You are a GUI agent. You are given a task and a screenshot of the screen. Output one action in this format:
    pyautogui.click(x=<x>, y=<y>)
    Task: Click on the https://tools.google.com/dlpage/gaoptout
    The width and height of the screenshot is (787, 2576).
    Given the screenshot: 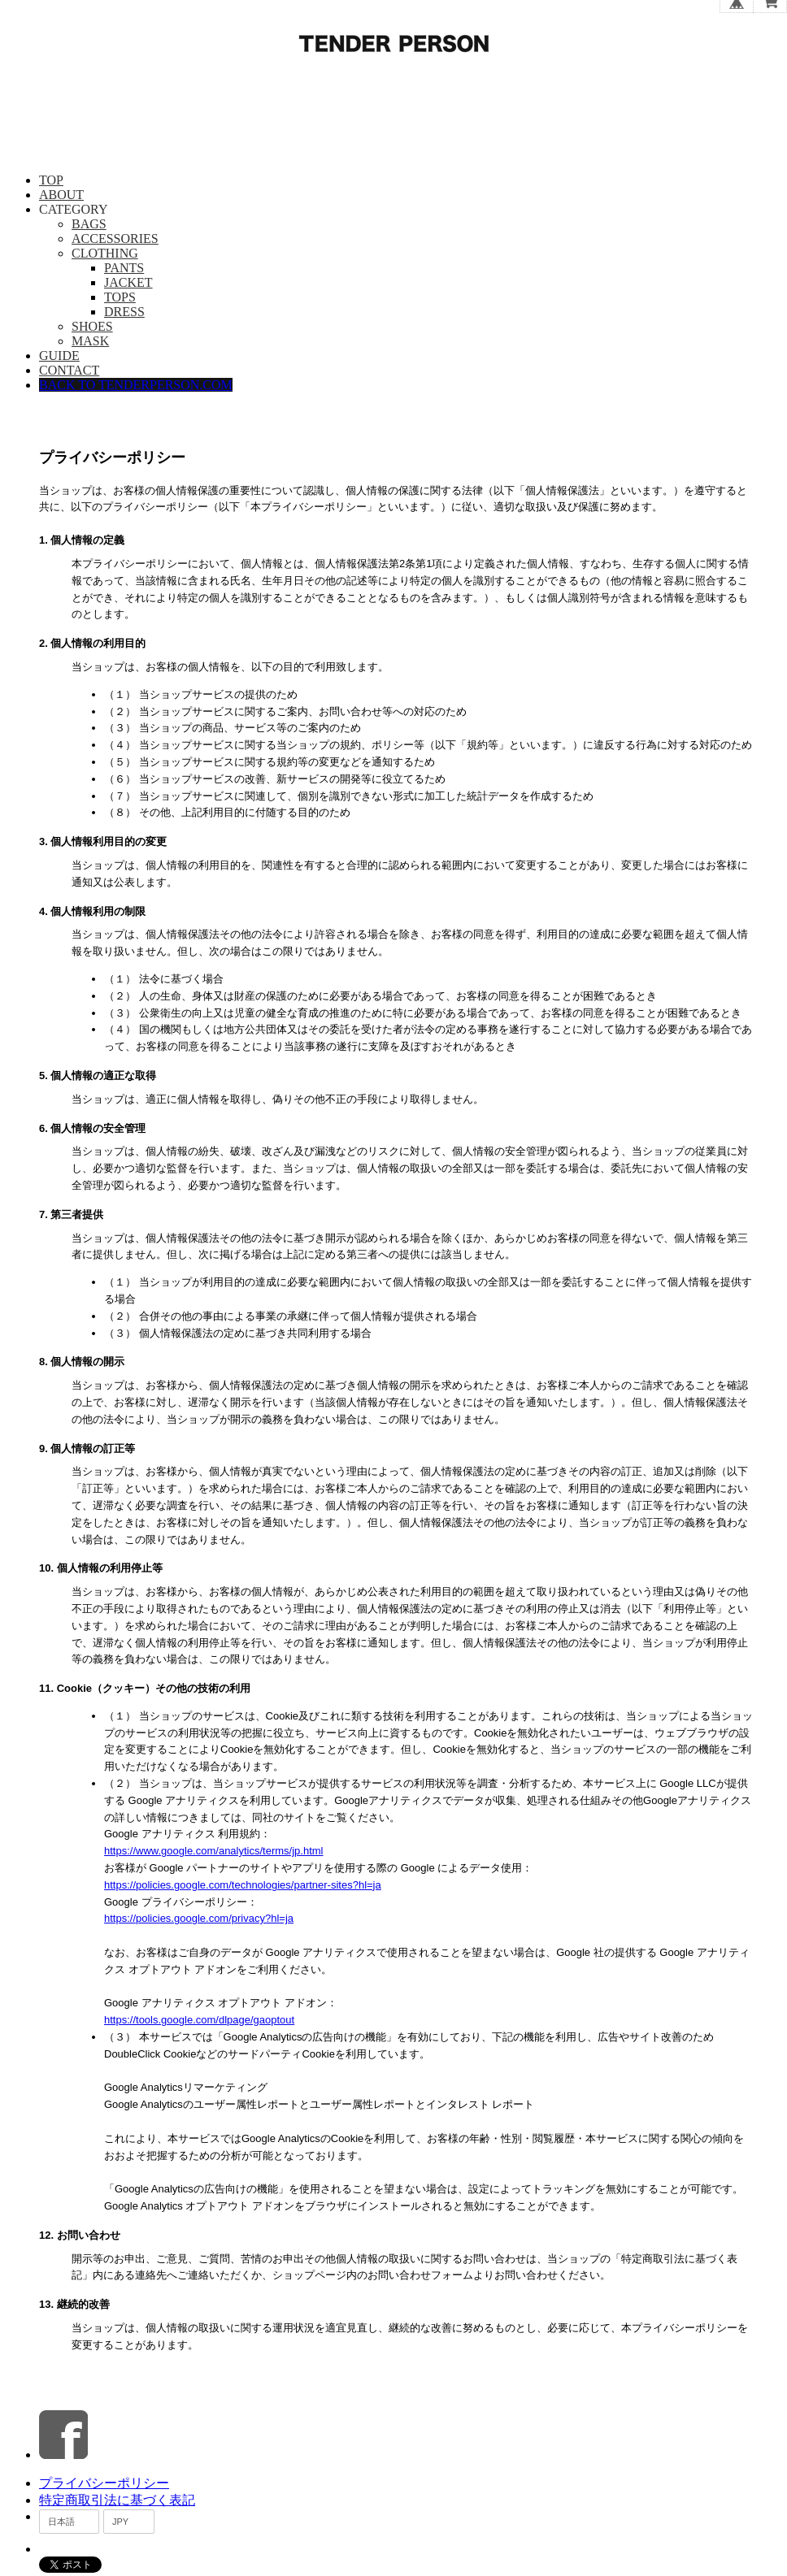 What is the action you would take?
    pyautogui.click(x=199, y=2020)
    